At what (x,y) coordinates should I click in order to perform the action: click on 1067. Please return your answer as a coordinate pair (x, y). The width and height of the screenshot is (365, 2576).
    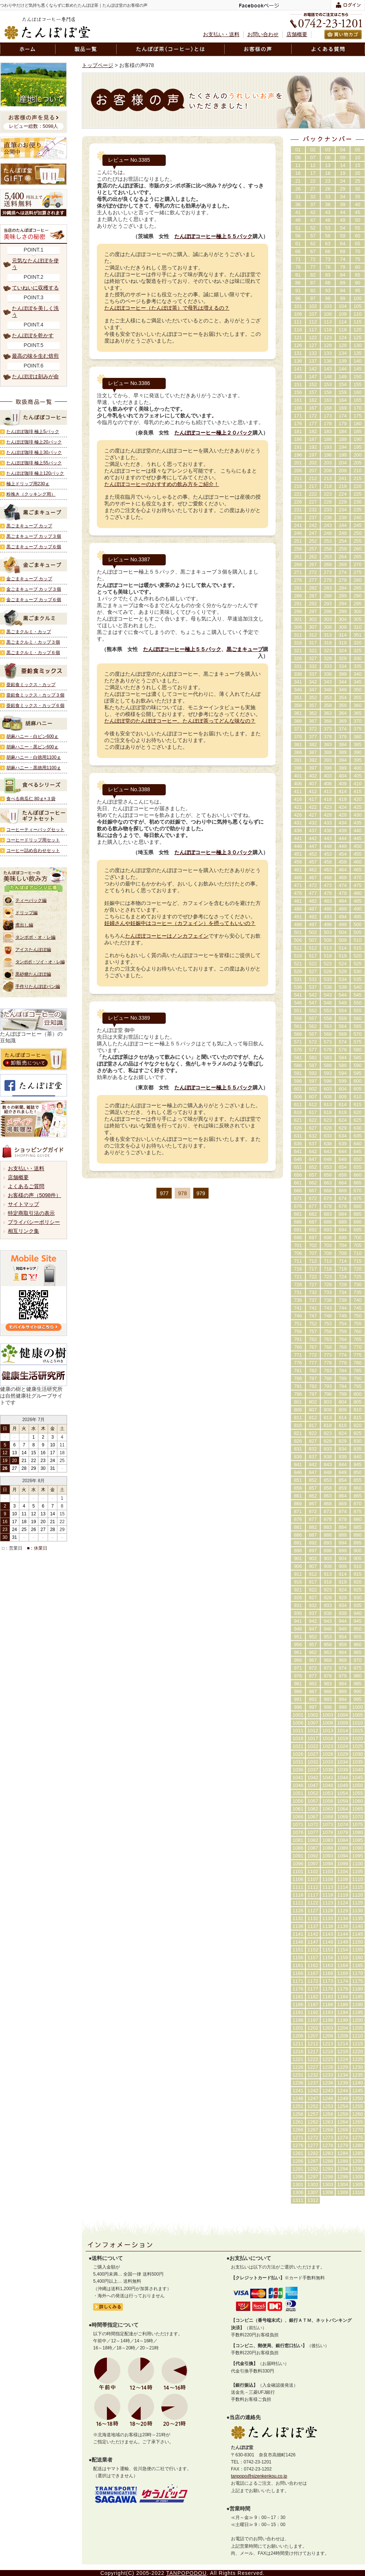
    Looking at the image, I should click on (313, 1816).